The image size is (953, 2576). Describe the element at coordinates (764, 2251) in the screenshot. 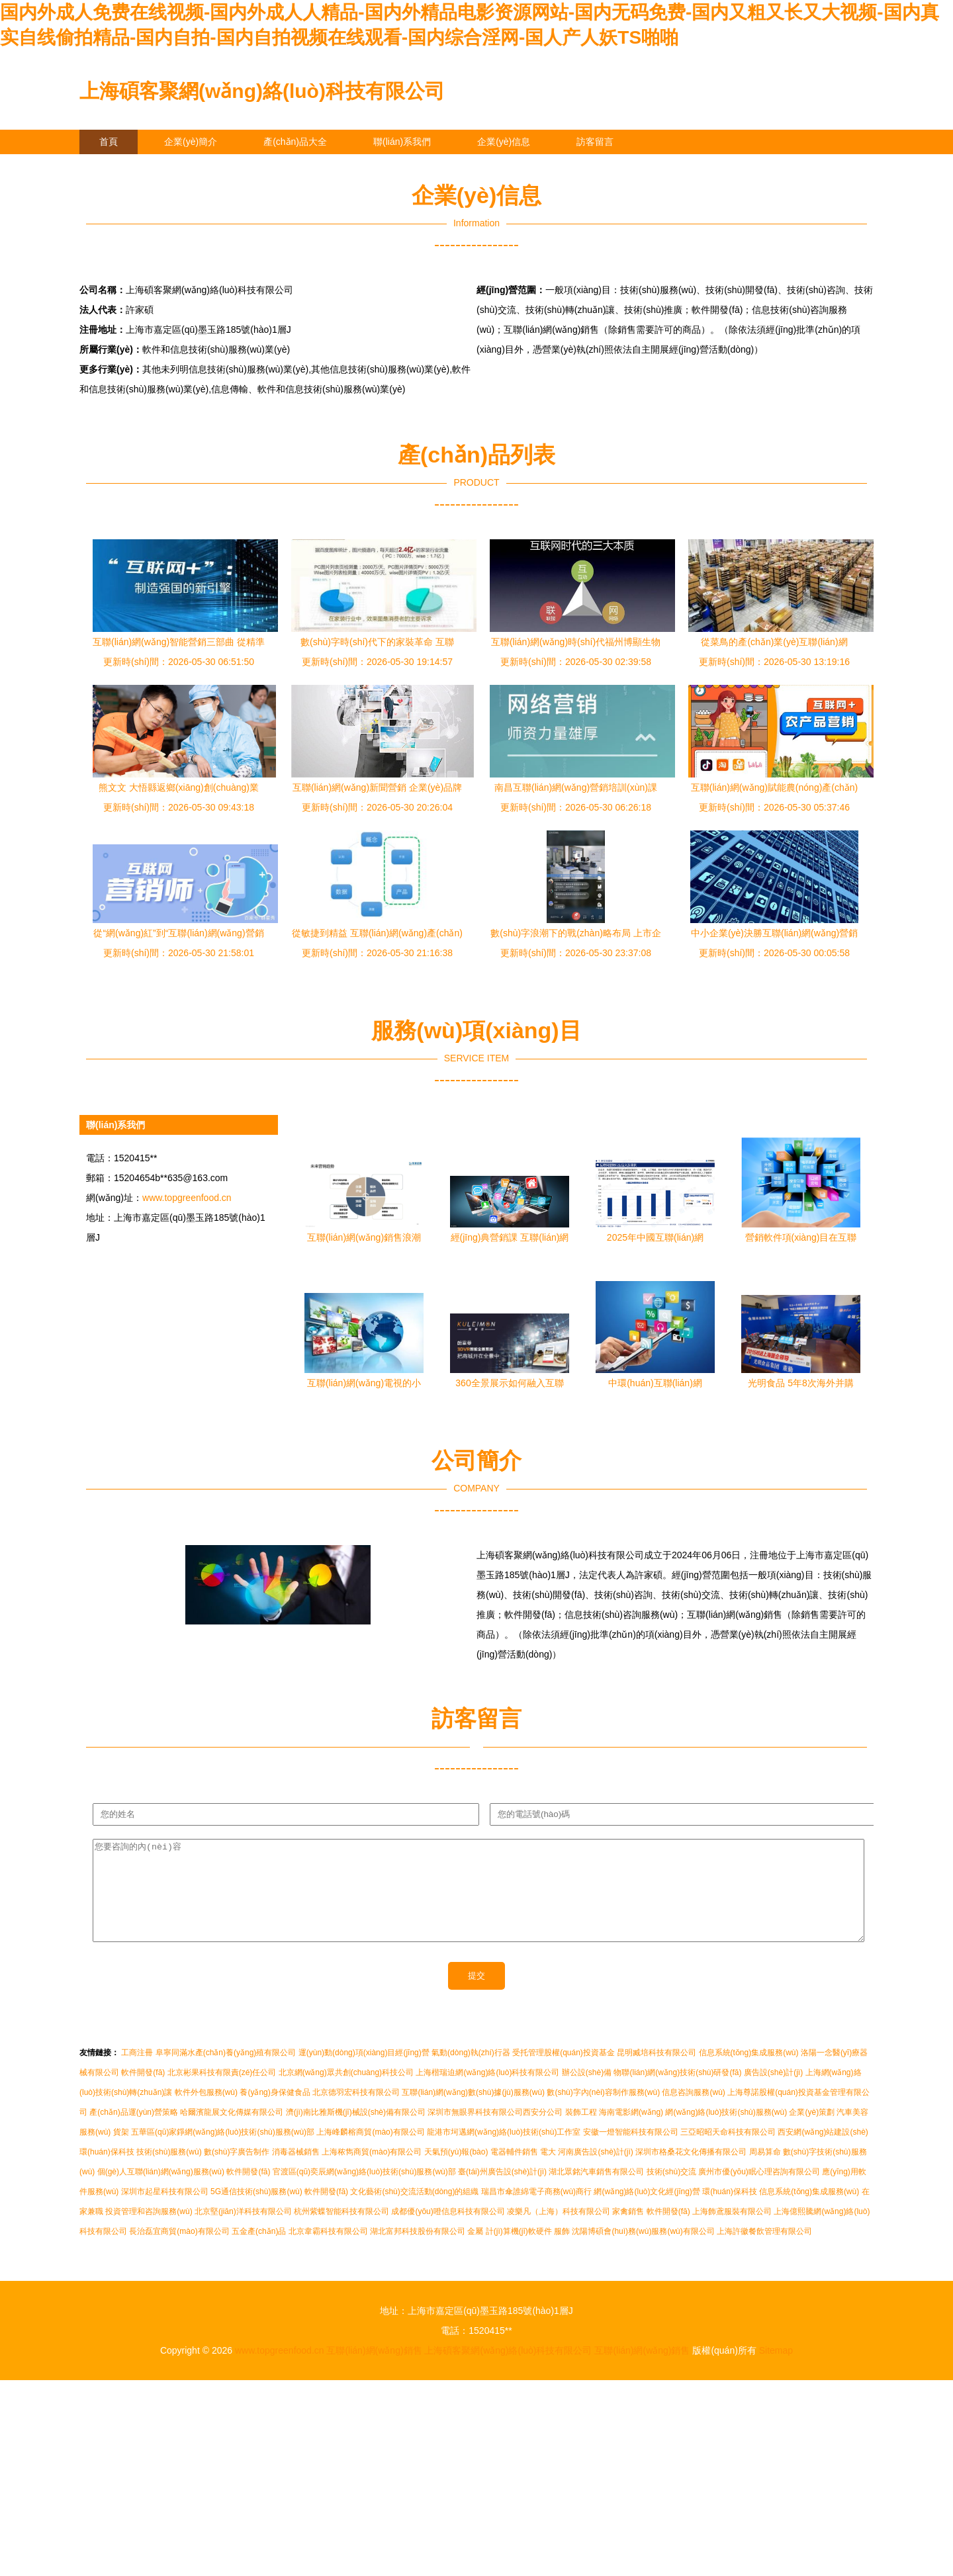

I see `上海許徽餐飲管理有限公司` at that location.